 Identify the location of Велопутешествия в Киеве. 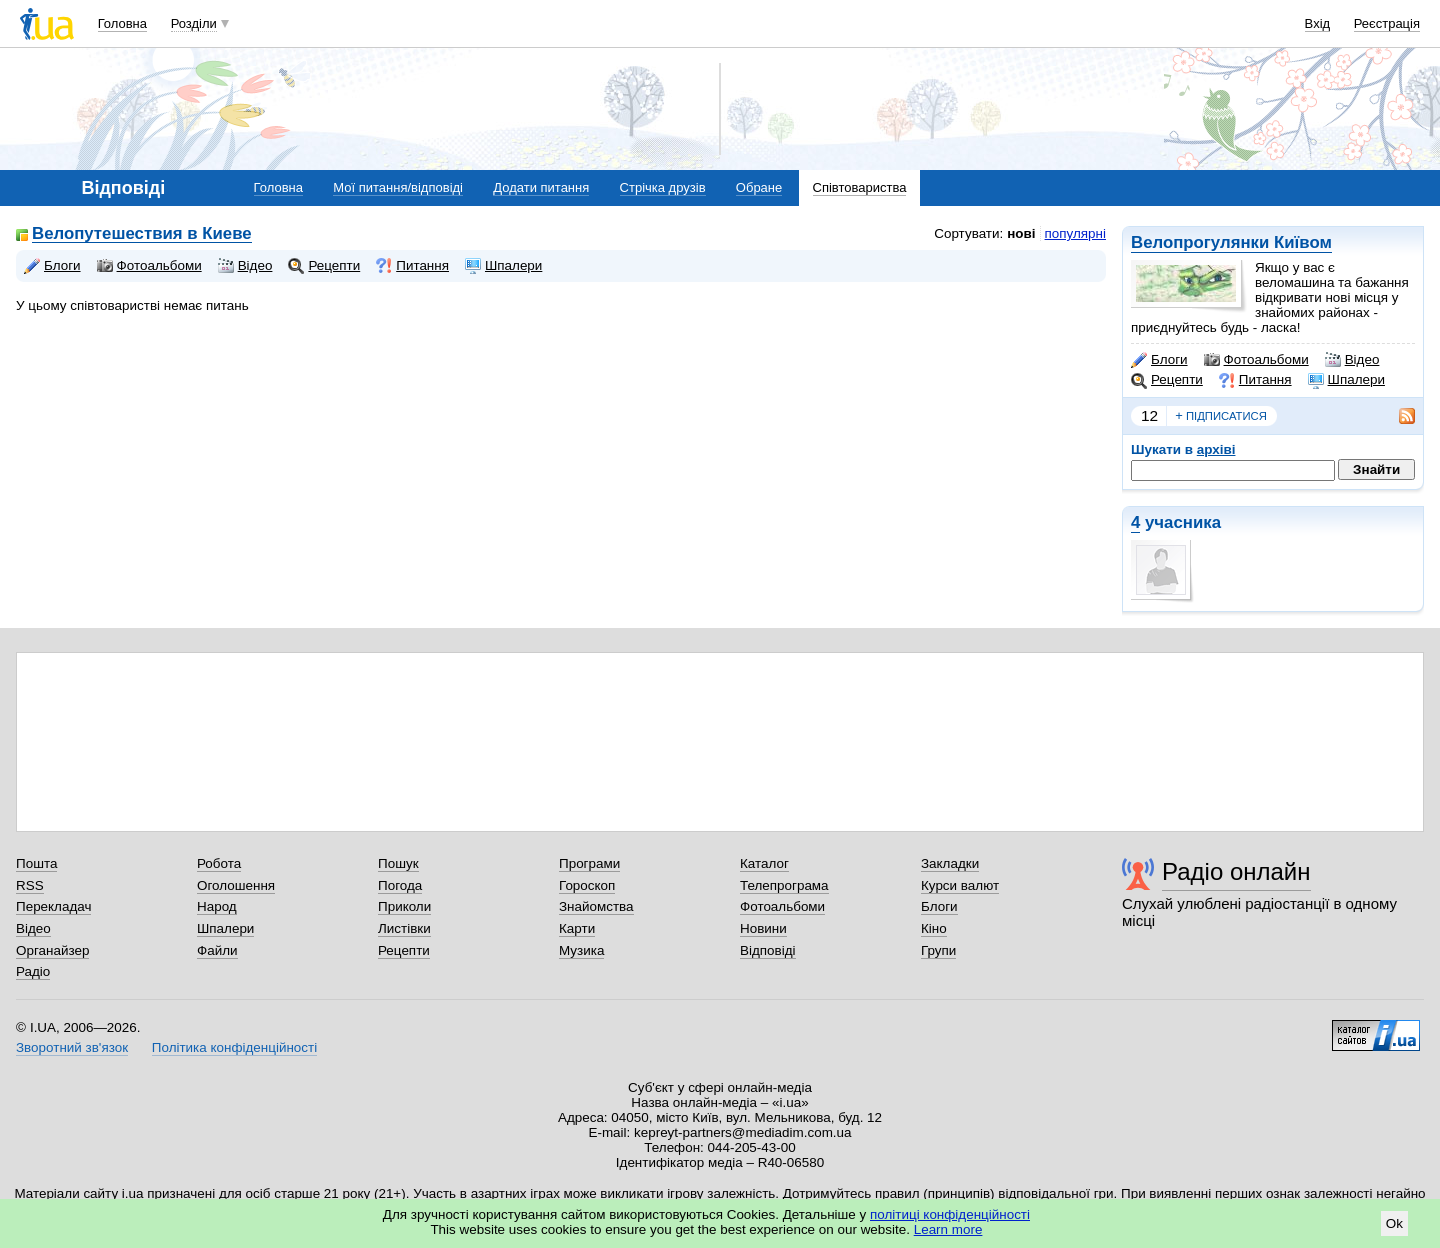
(142, 234).